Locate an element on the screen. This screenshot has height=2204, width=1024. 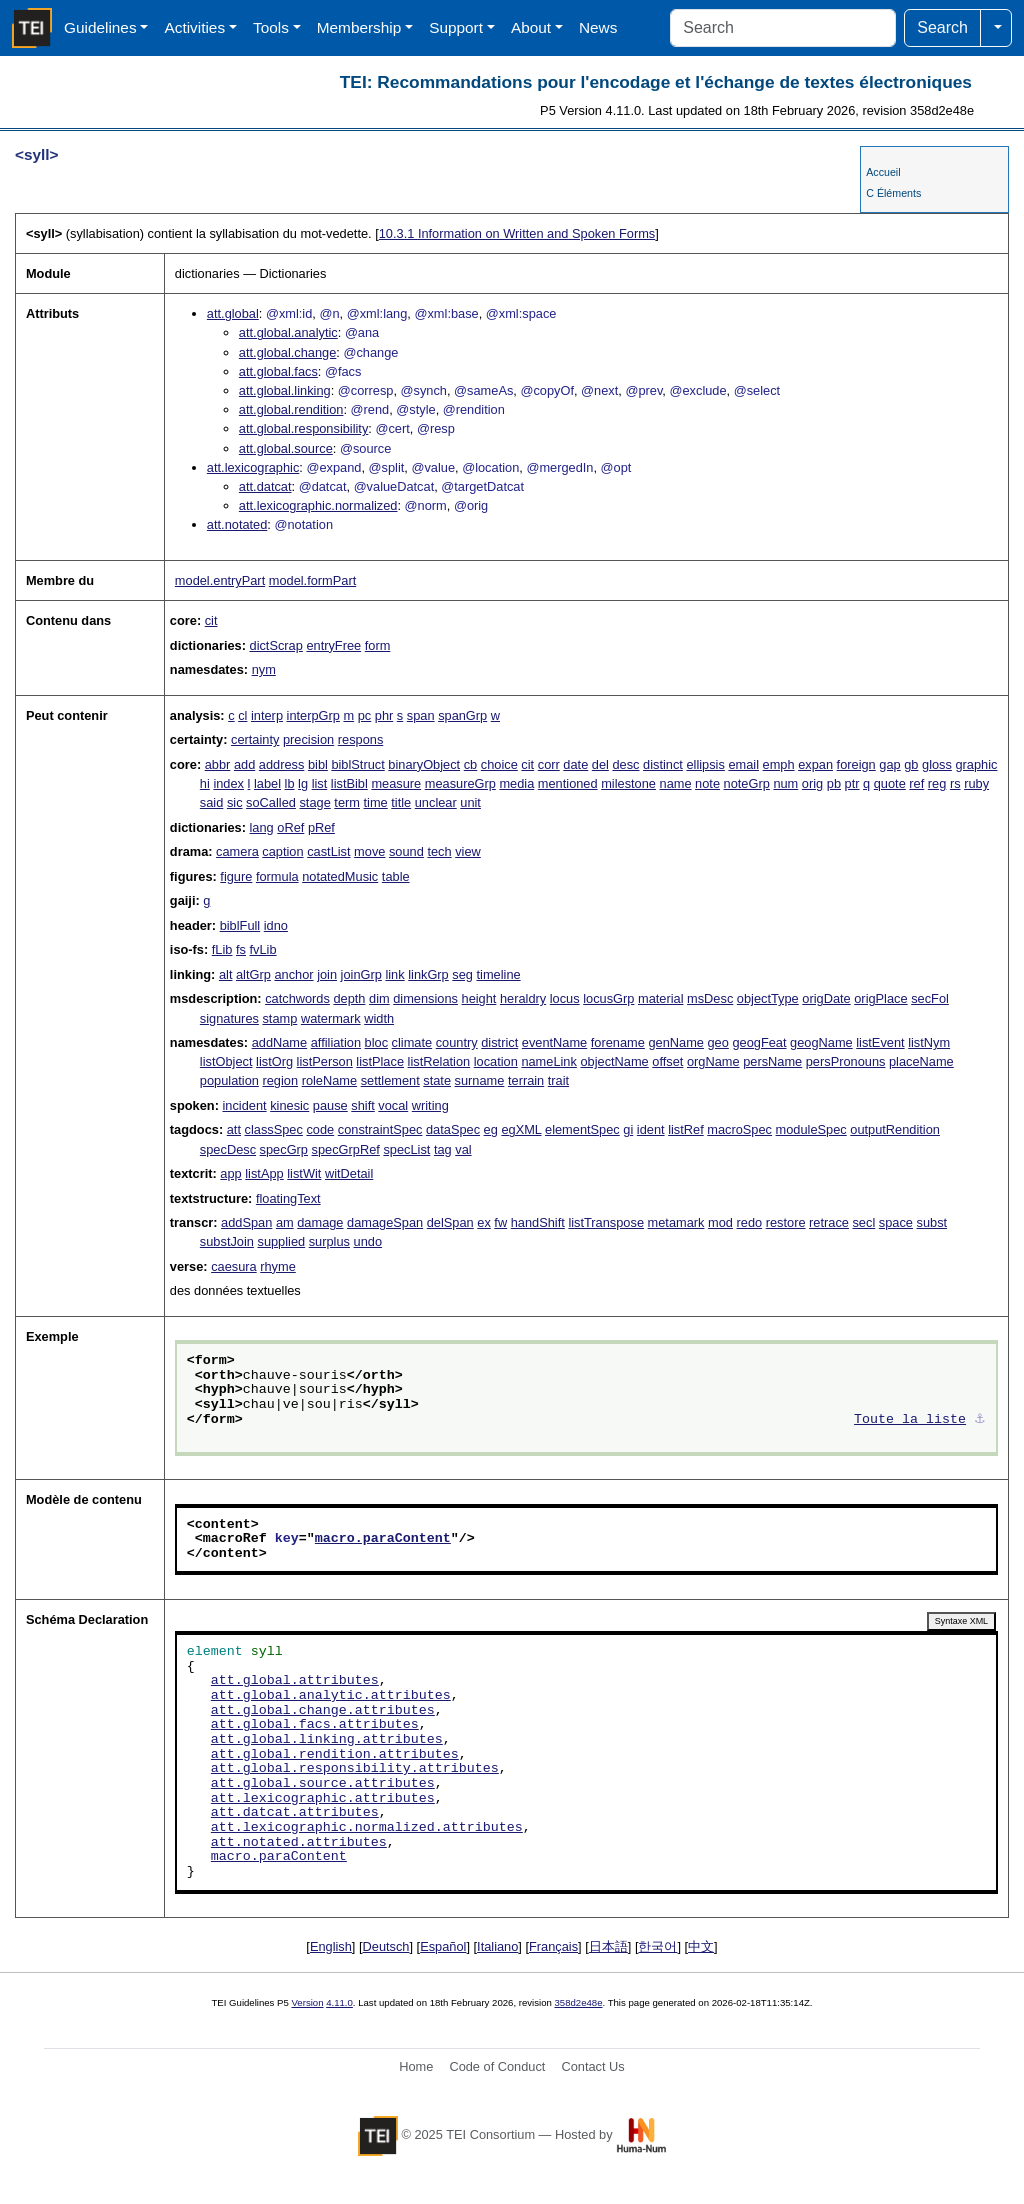
redo is located at coordinates (750, 1222).